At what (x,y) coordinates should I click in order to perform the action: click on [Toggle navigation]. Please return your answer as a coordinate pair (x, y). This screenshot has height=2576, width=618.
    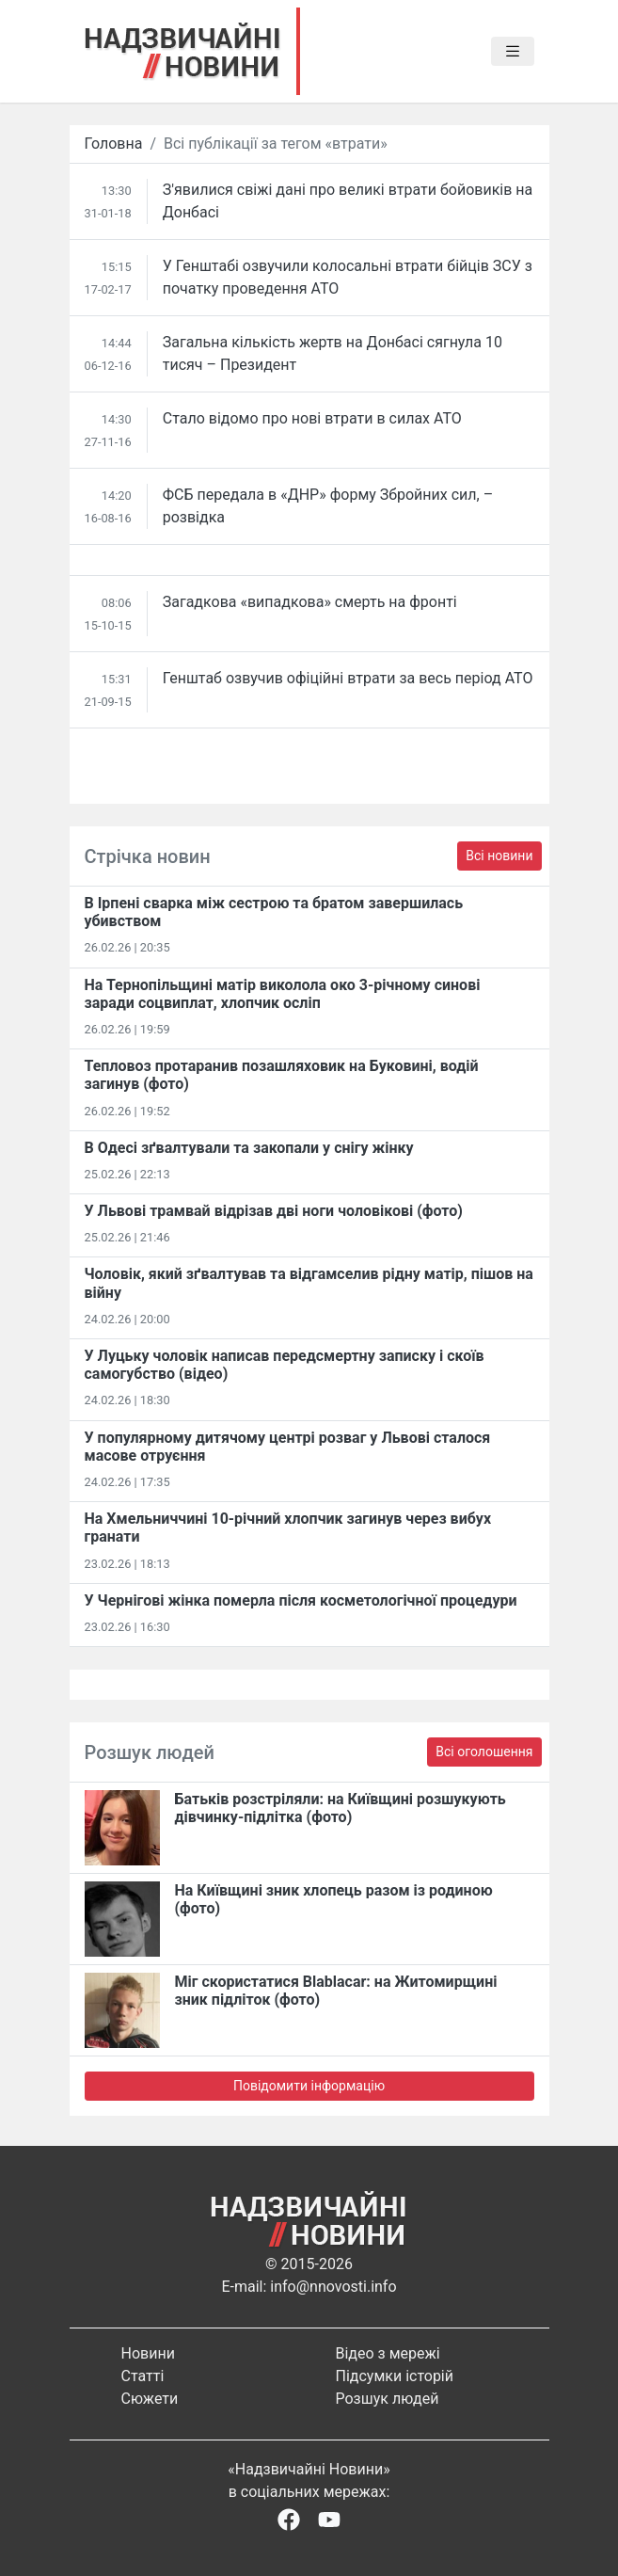
    Looking at the image, I should click on (512, 52).